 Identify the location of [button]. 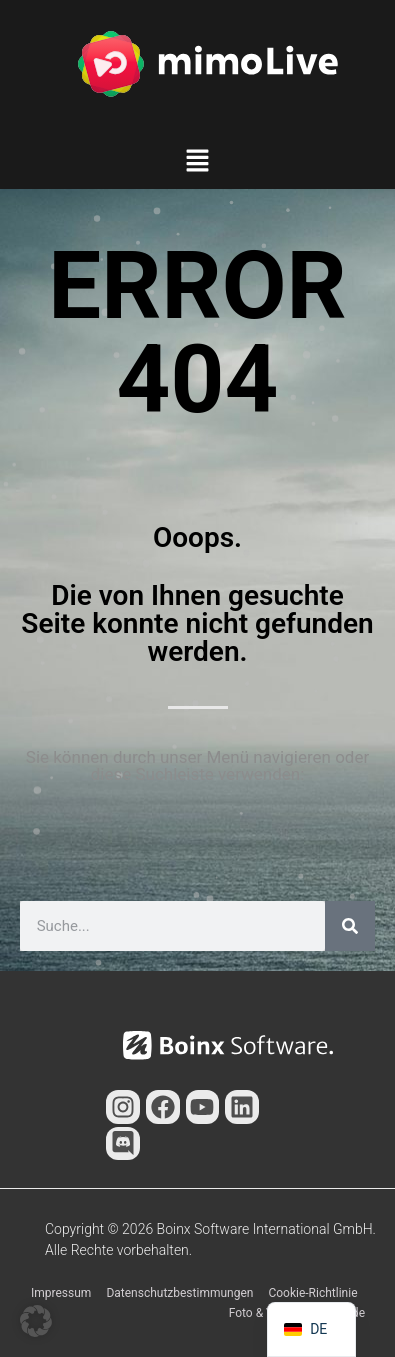
(197, 163).